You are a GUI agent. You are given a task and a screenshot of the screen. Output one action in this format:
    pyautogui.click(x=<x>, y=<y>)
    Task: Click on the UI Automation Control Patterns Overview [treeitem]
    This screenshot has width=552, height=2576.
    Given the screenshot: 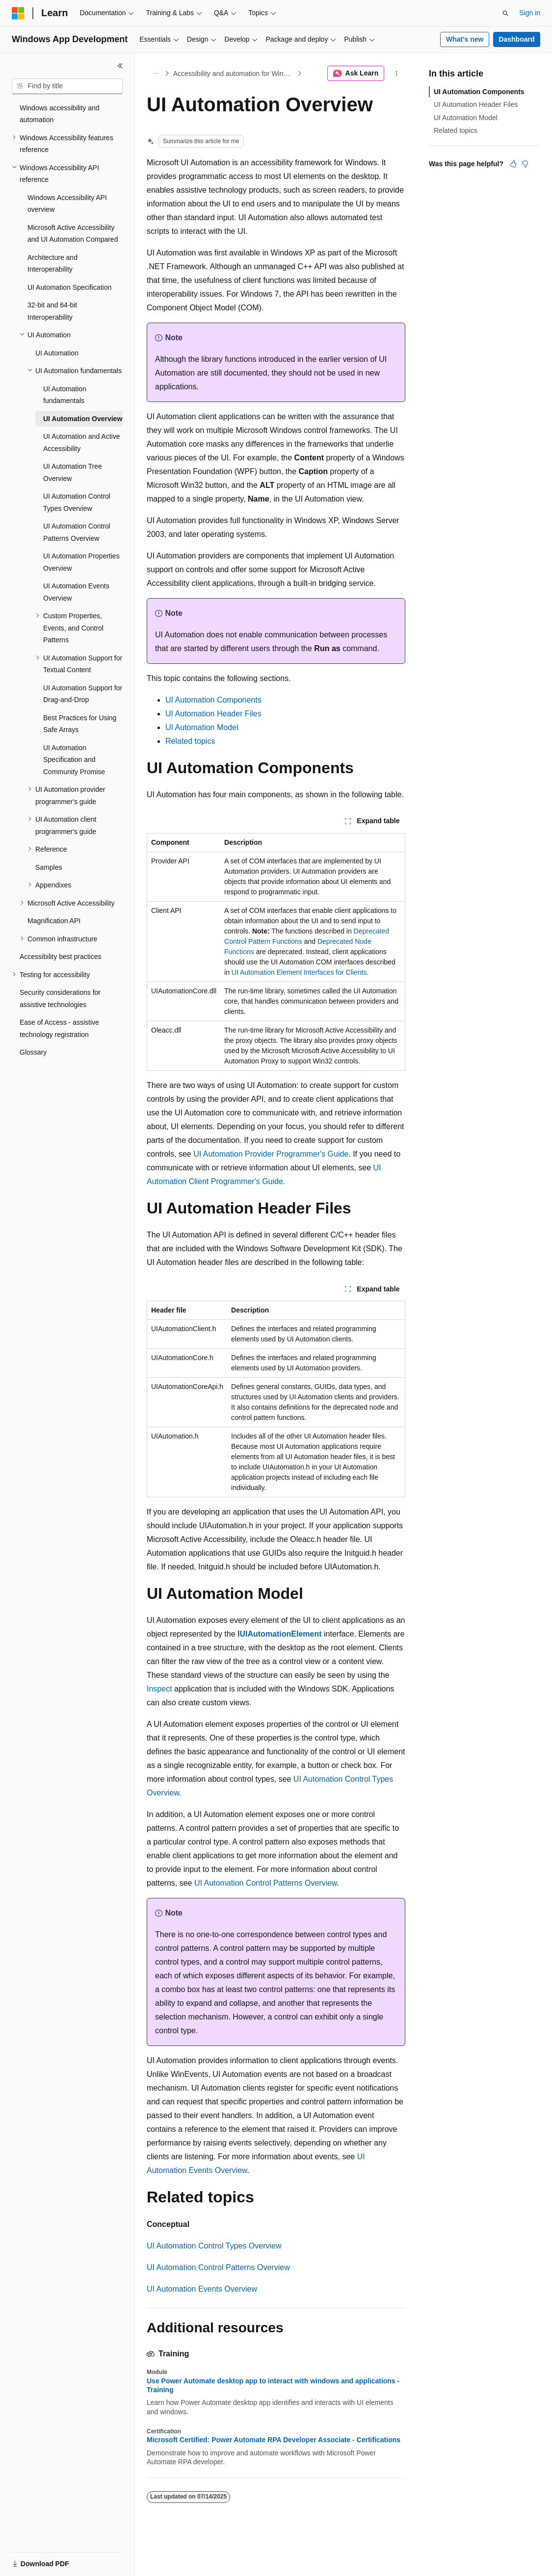 What is the action you would take?
    pyautogui.click(x=76, y=532)
    